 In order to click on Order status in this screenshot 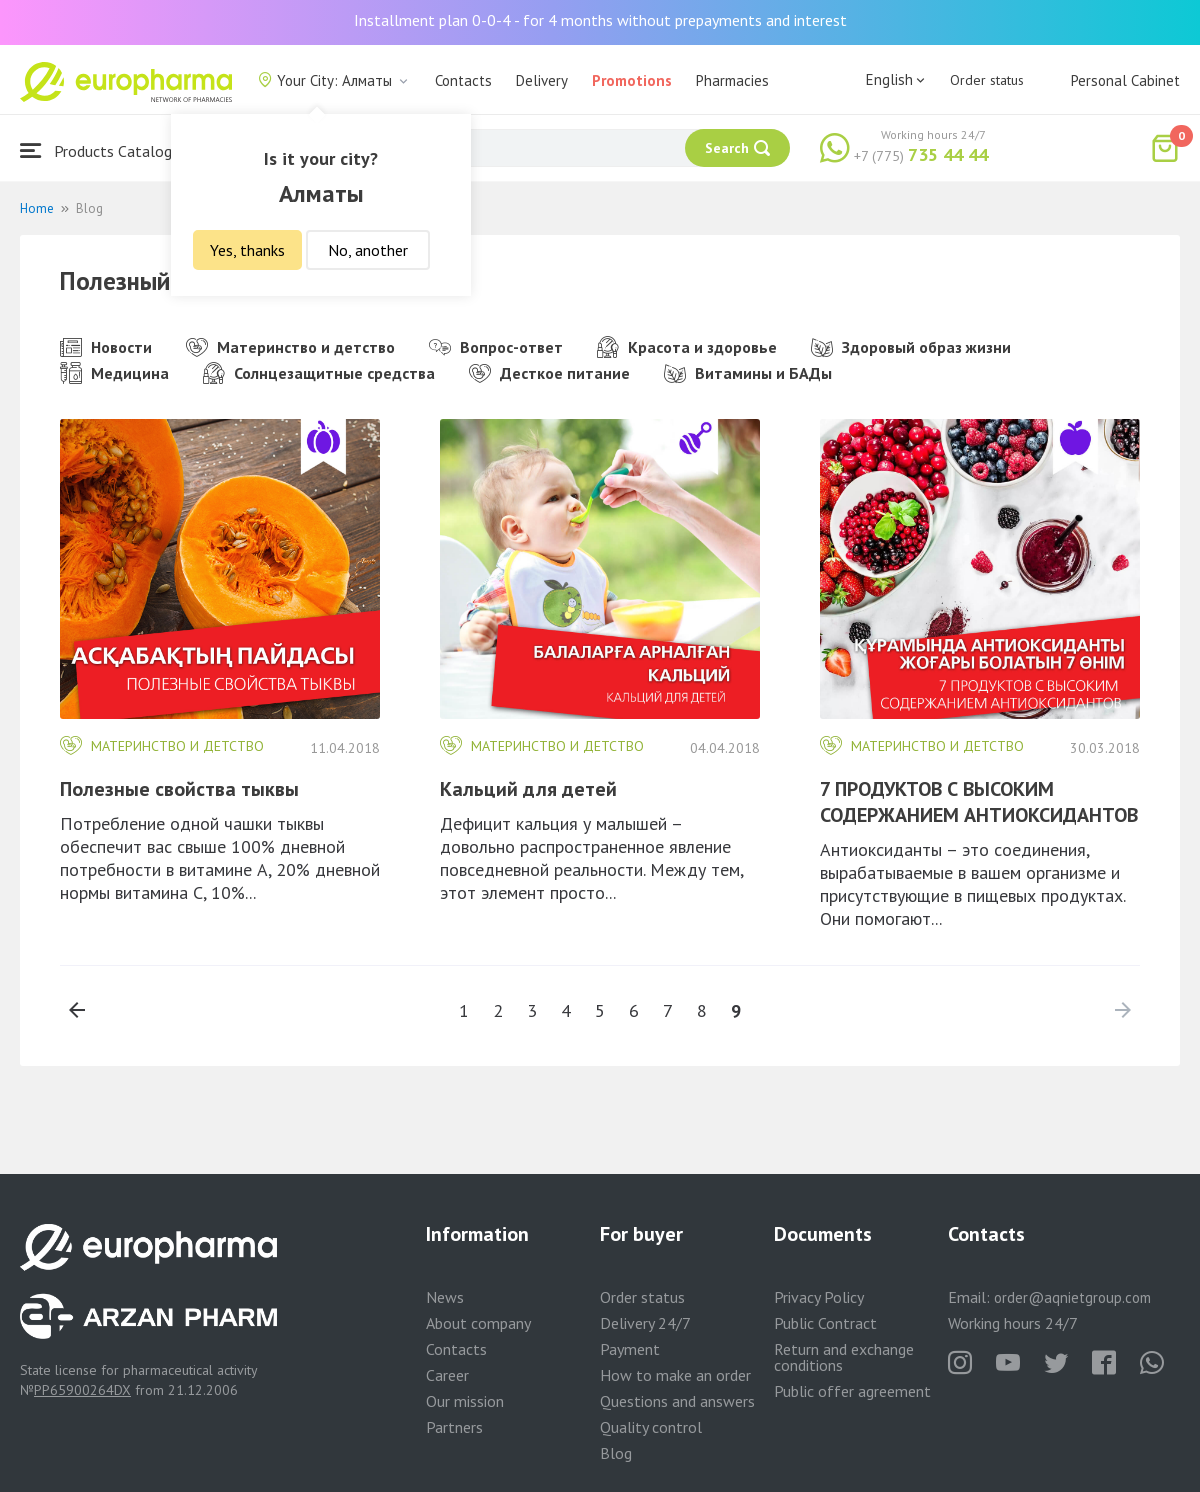, I will do `click(987, 80)`.